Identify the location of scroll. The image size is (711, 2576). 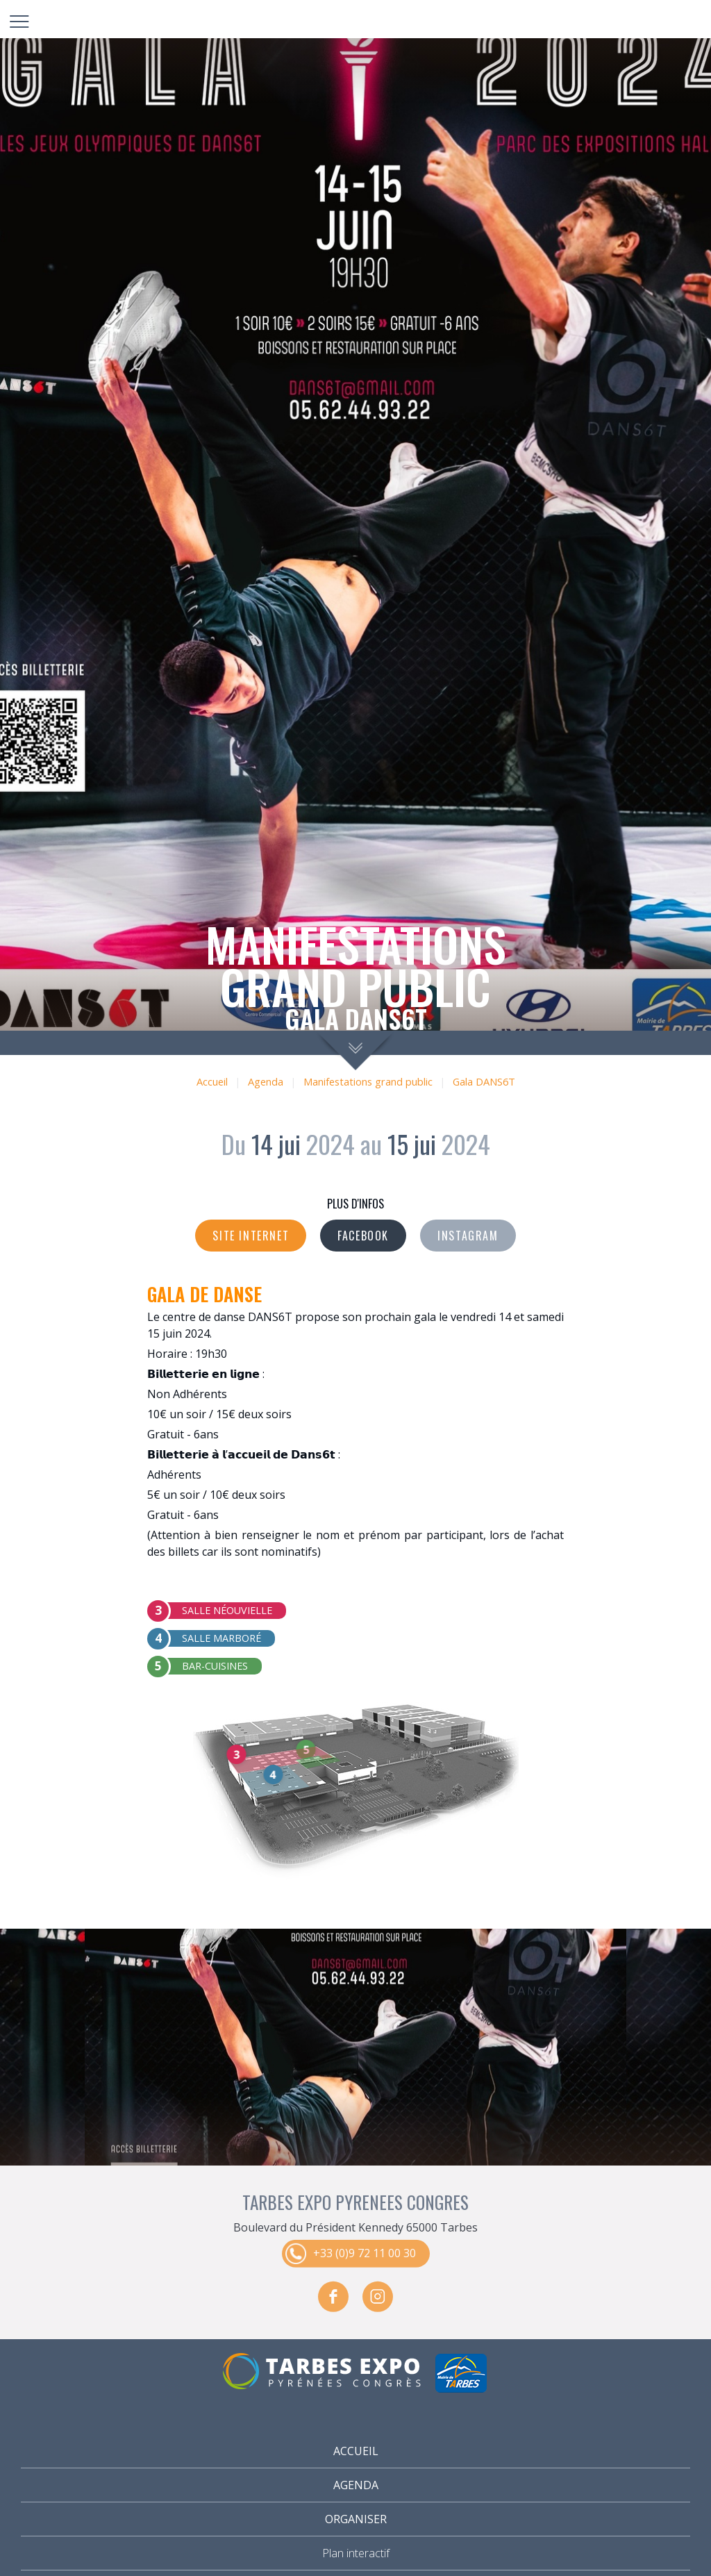
(356, 1050).